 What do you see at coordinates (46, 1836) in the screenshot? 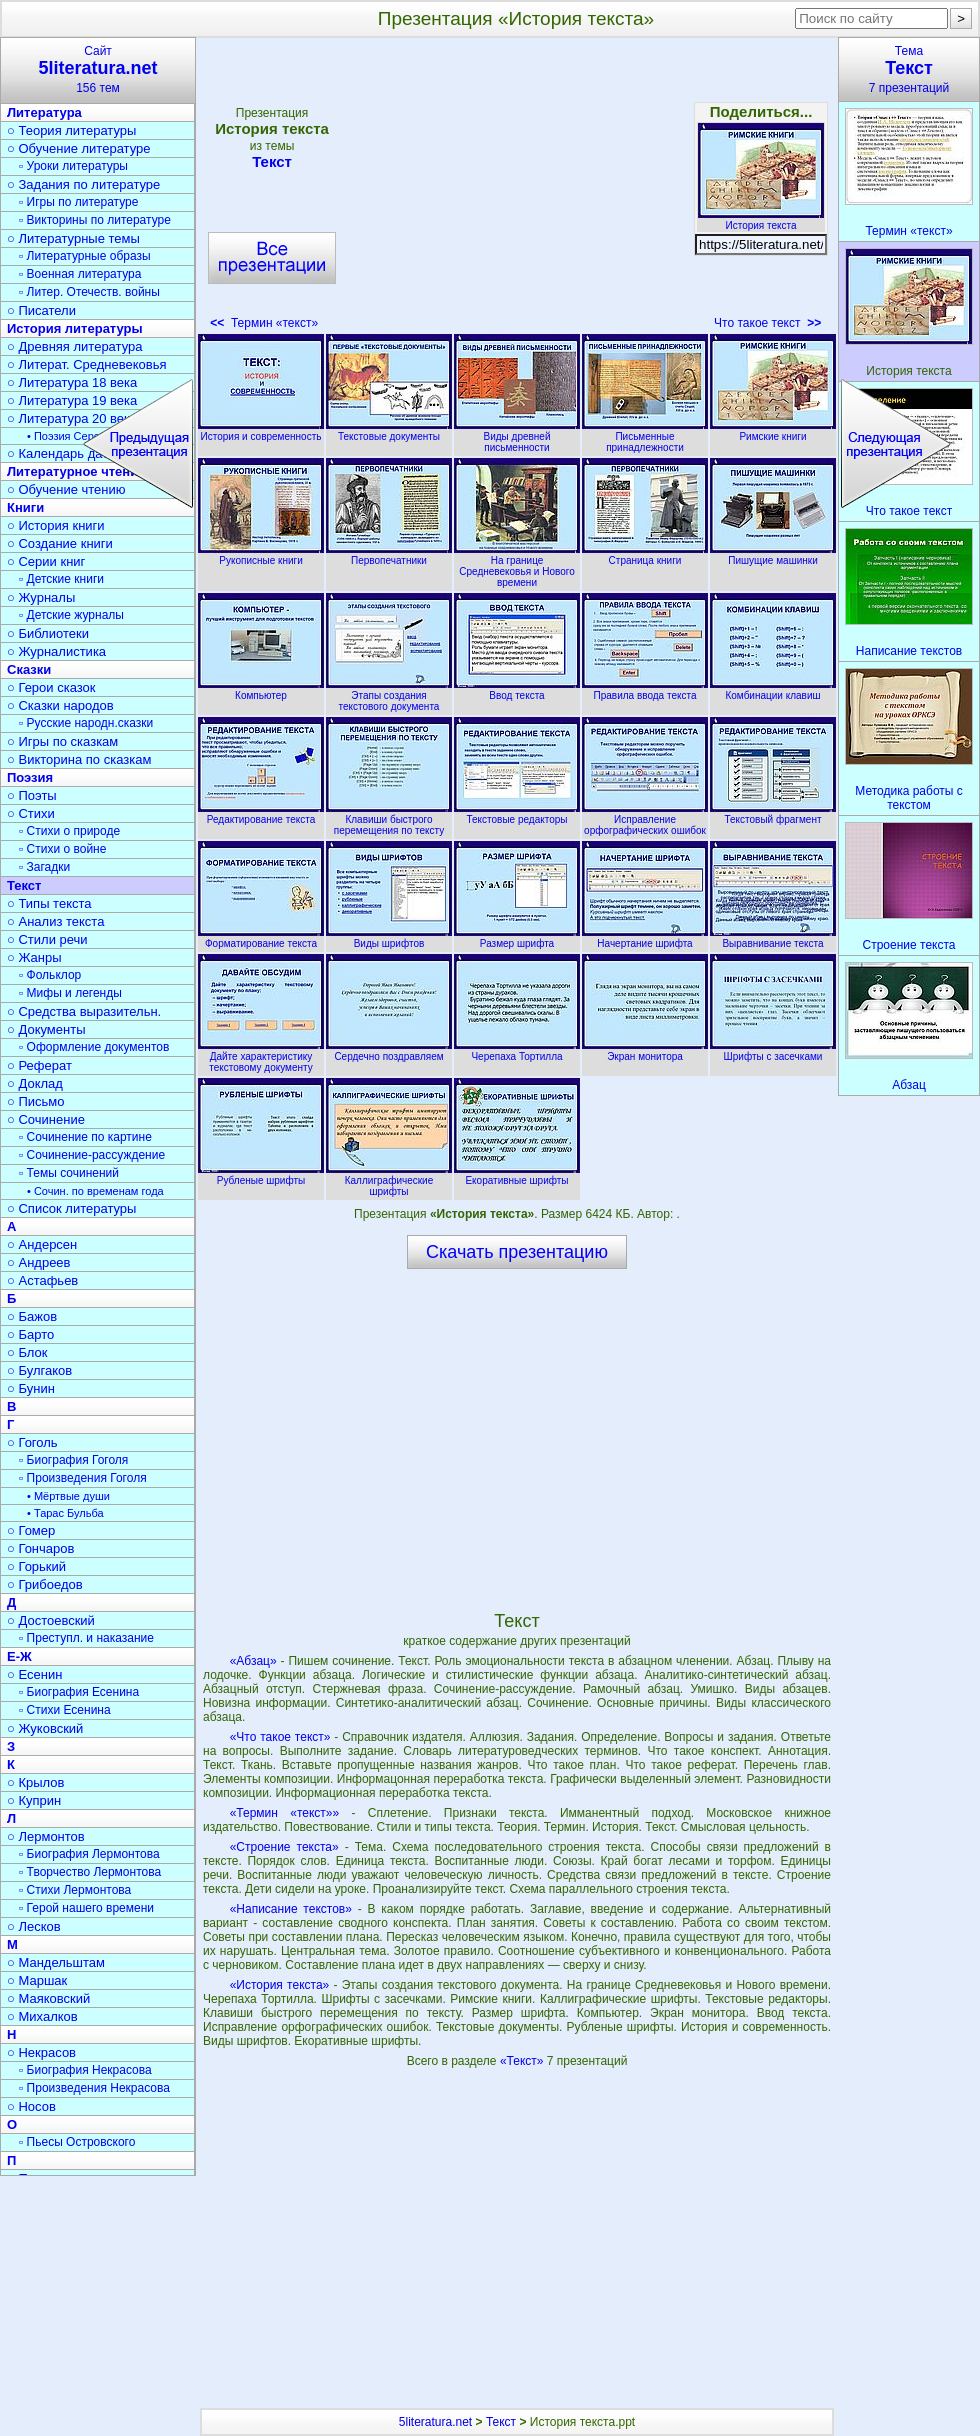
I see `○ Лермонтов` at bounding box center [46, 1836].